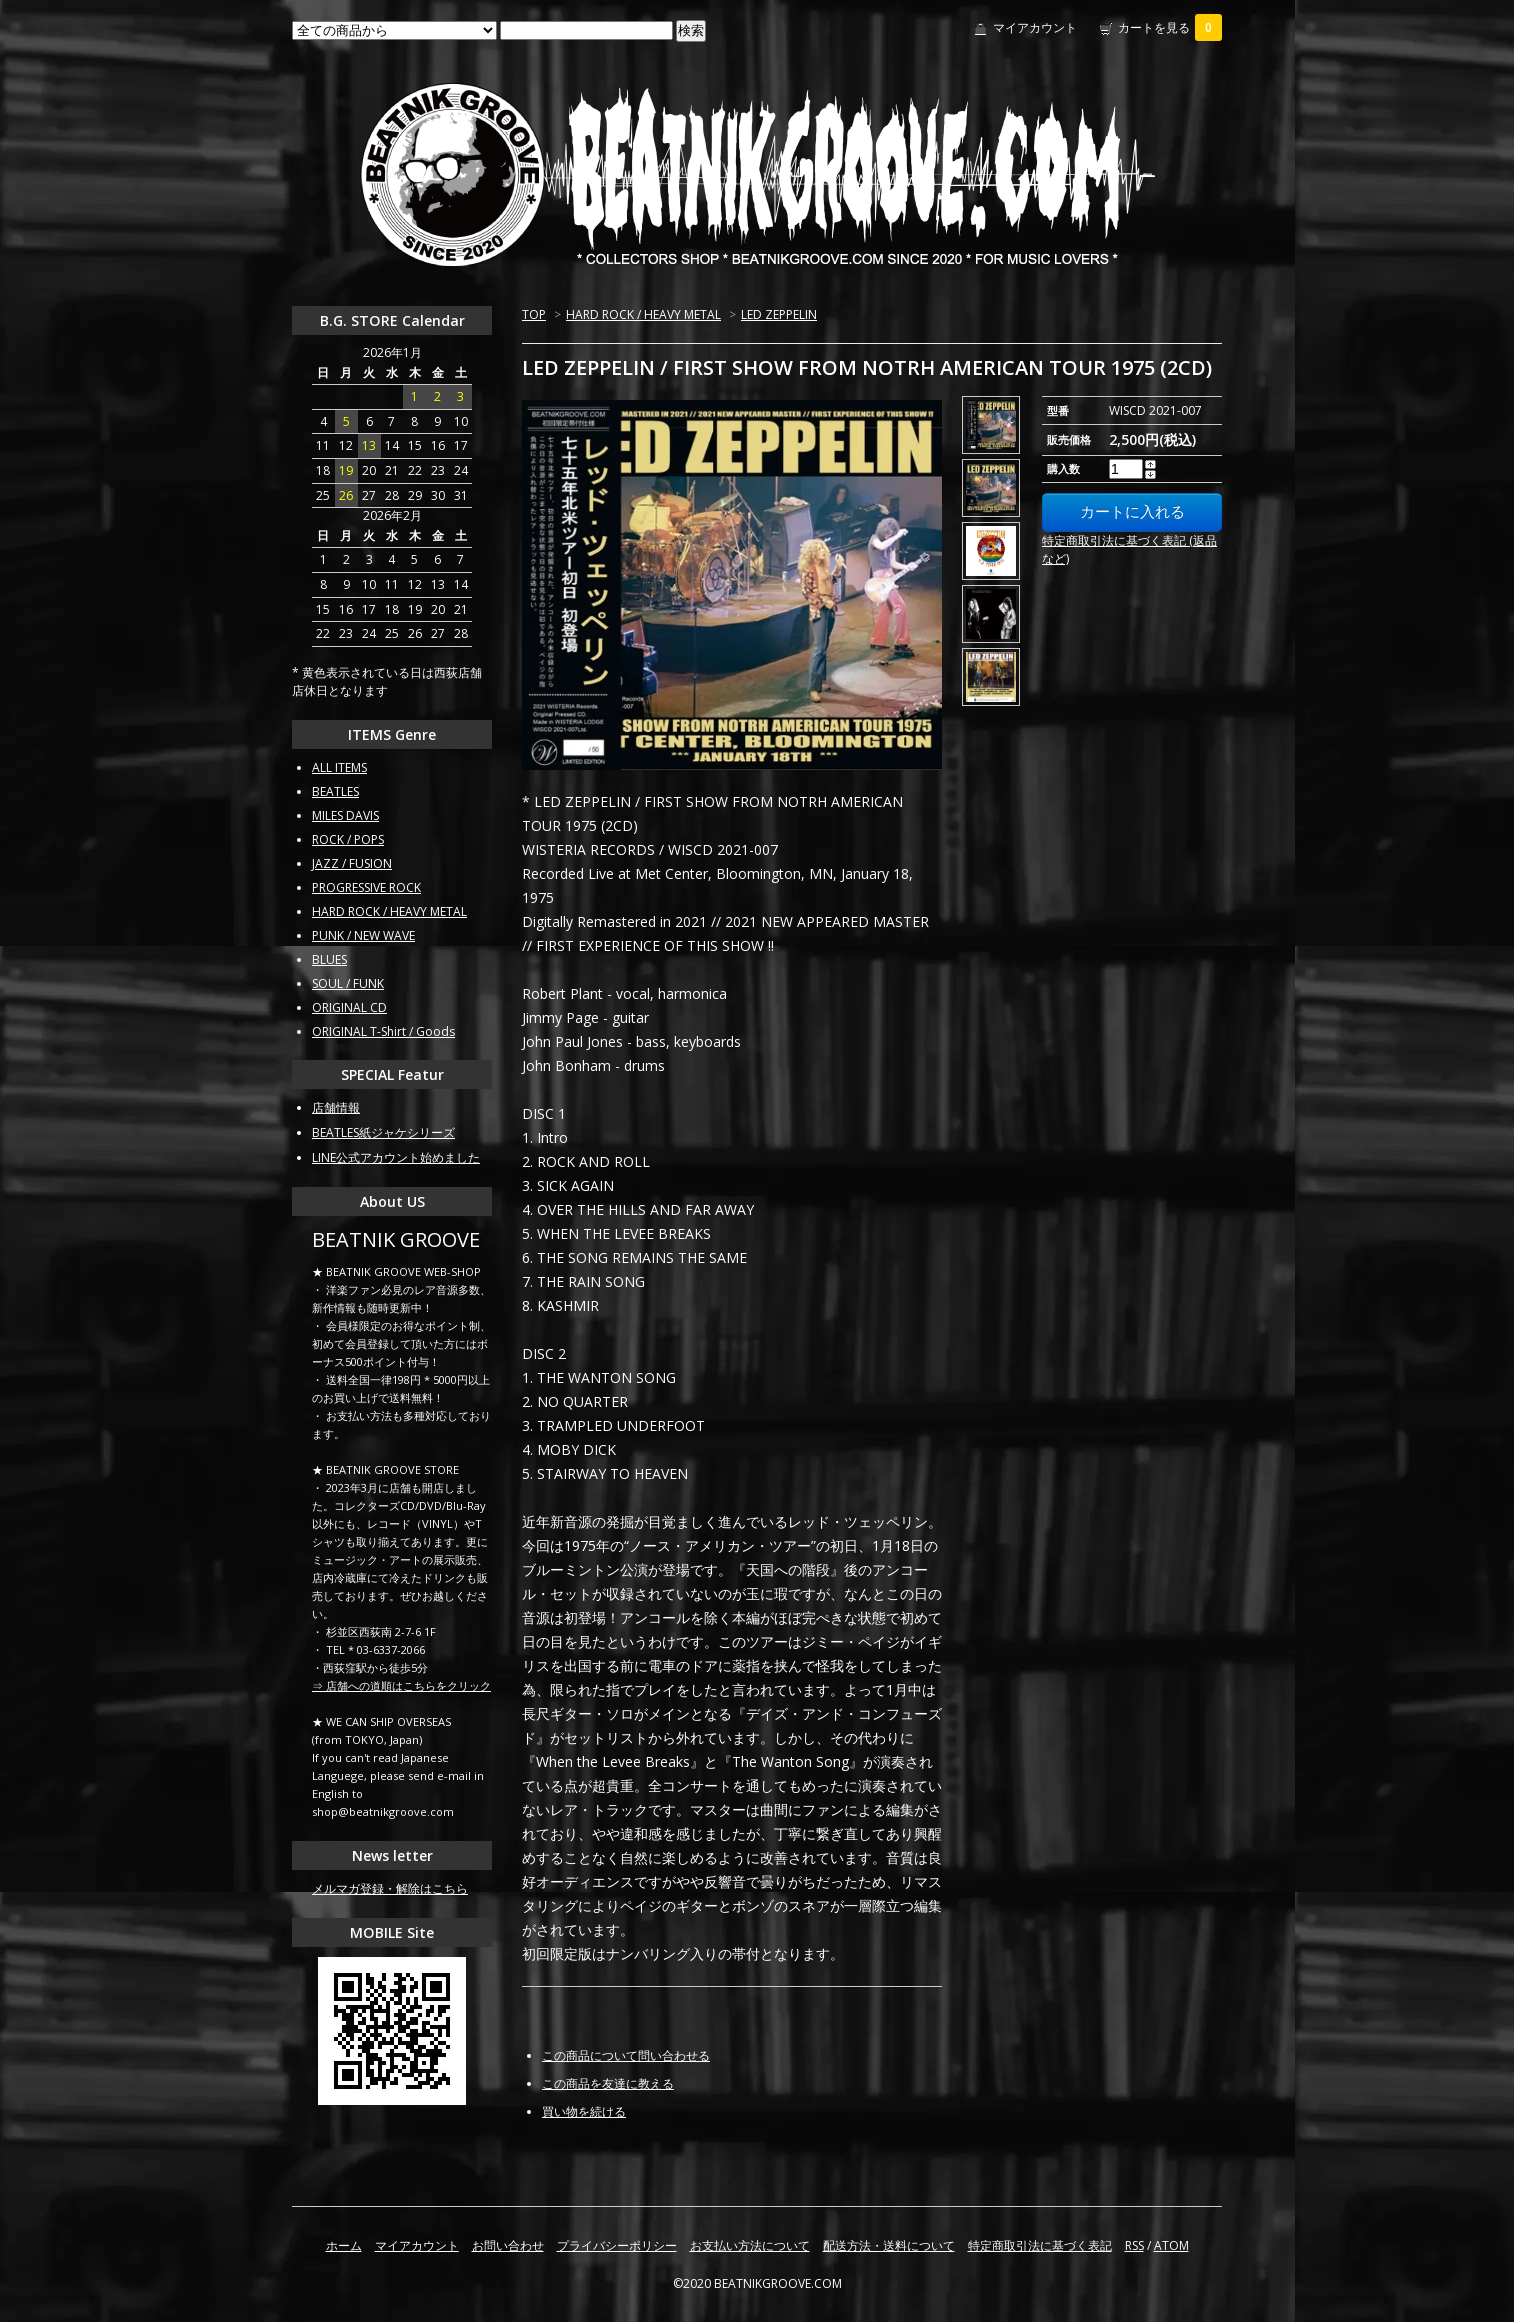 The height and width of the screenshot is (2322, 1514). Describe the element at coordinates (1040, 2245) in the screenshot. I see `特定商取引法に基づく表記` at that location.